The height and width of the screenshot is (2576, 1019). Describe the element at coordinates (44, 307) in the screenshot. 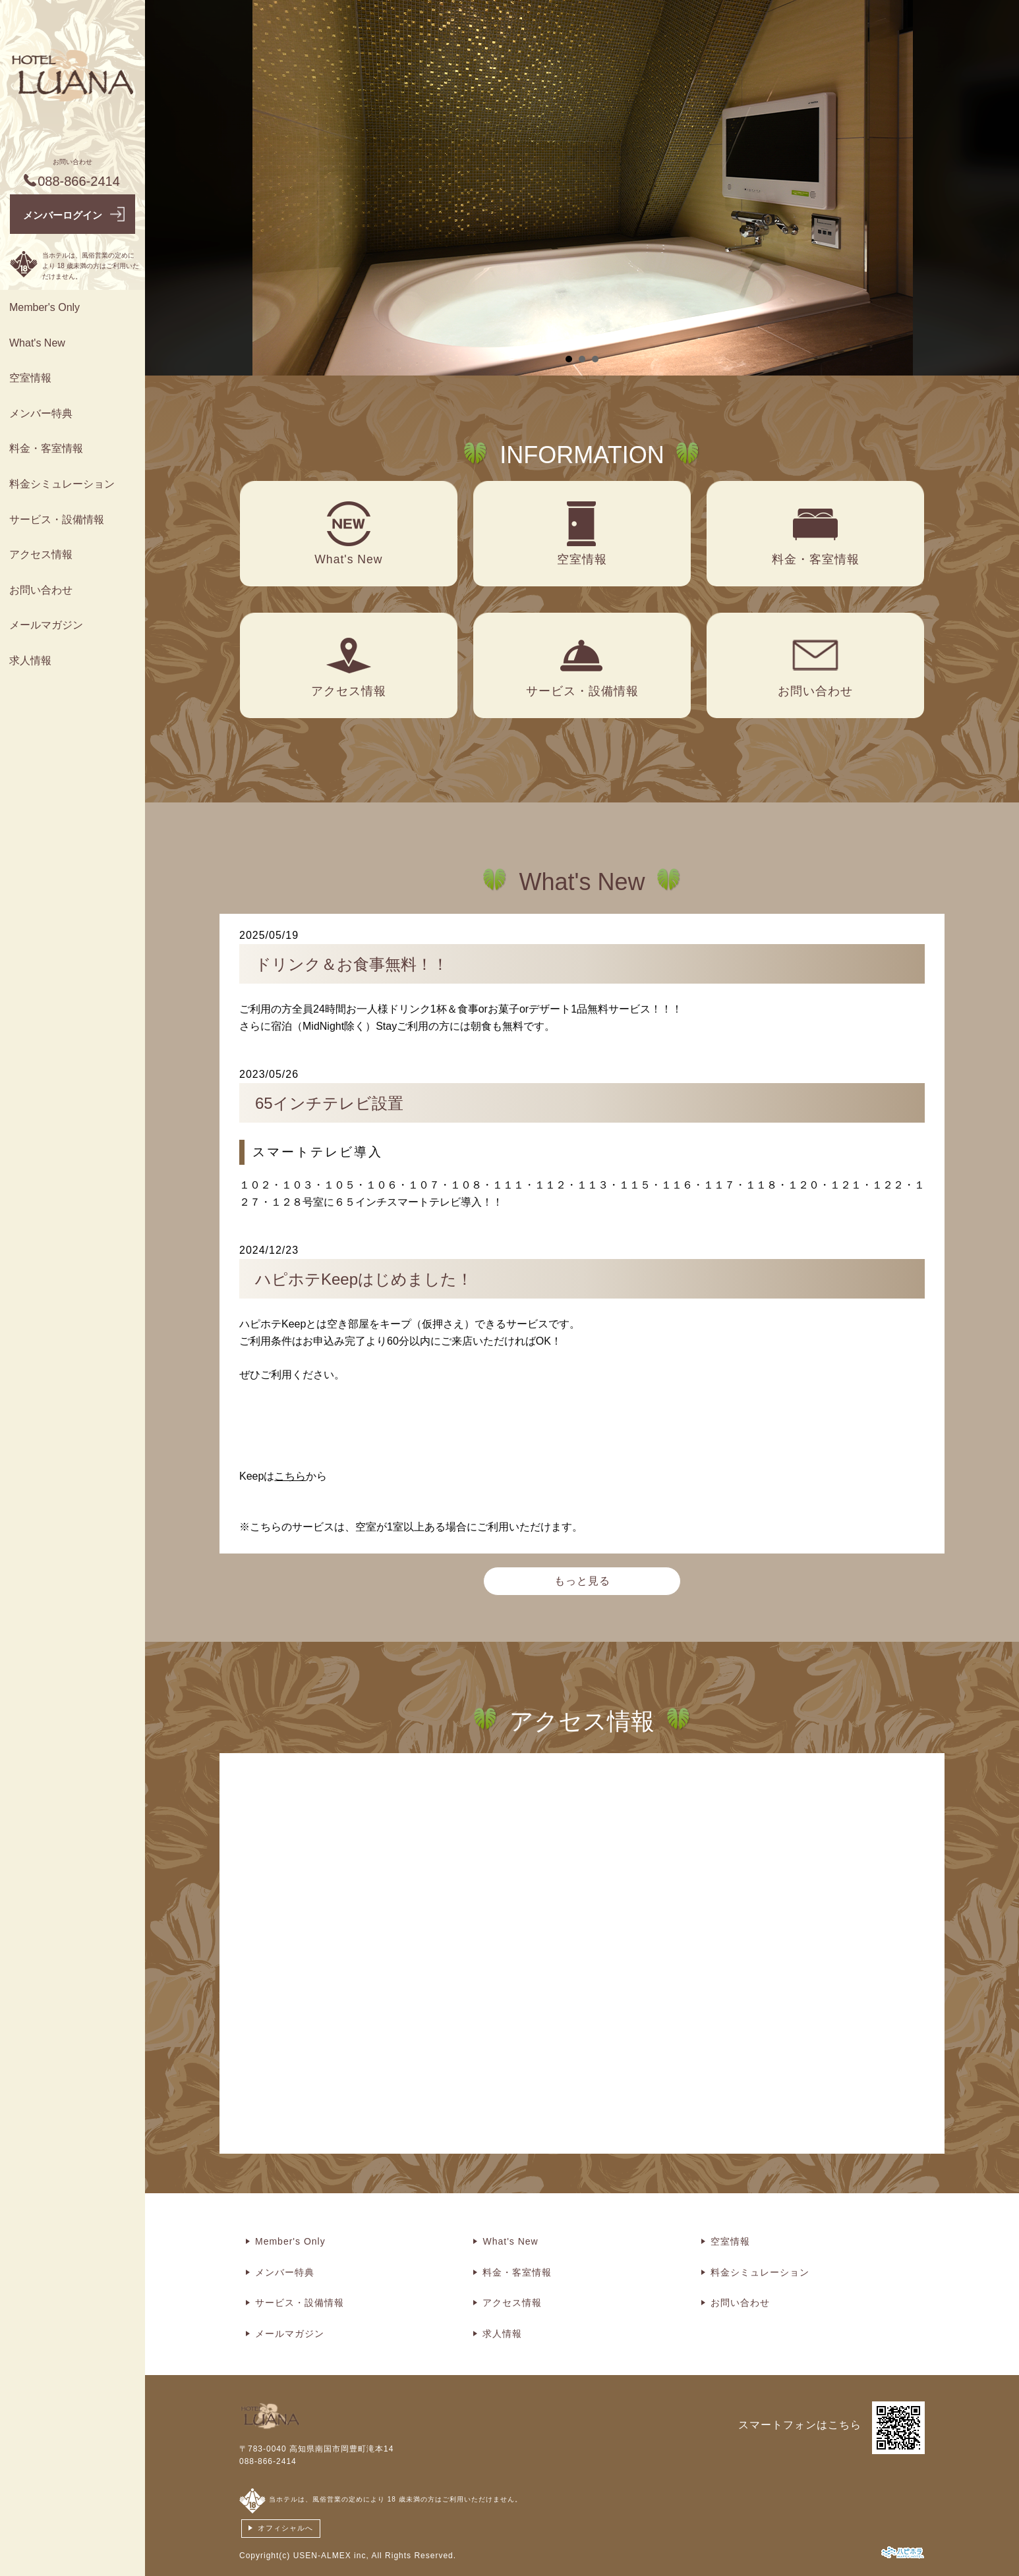

I see `Member's Only` at that location.